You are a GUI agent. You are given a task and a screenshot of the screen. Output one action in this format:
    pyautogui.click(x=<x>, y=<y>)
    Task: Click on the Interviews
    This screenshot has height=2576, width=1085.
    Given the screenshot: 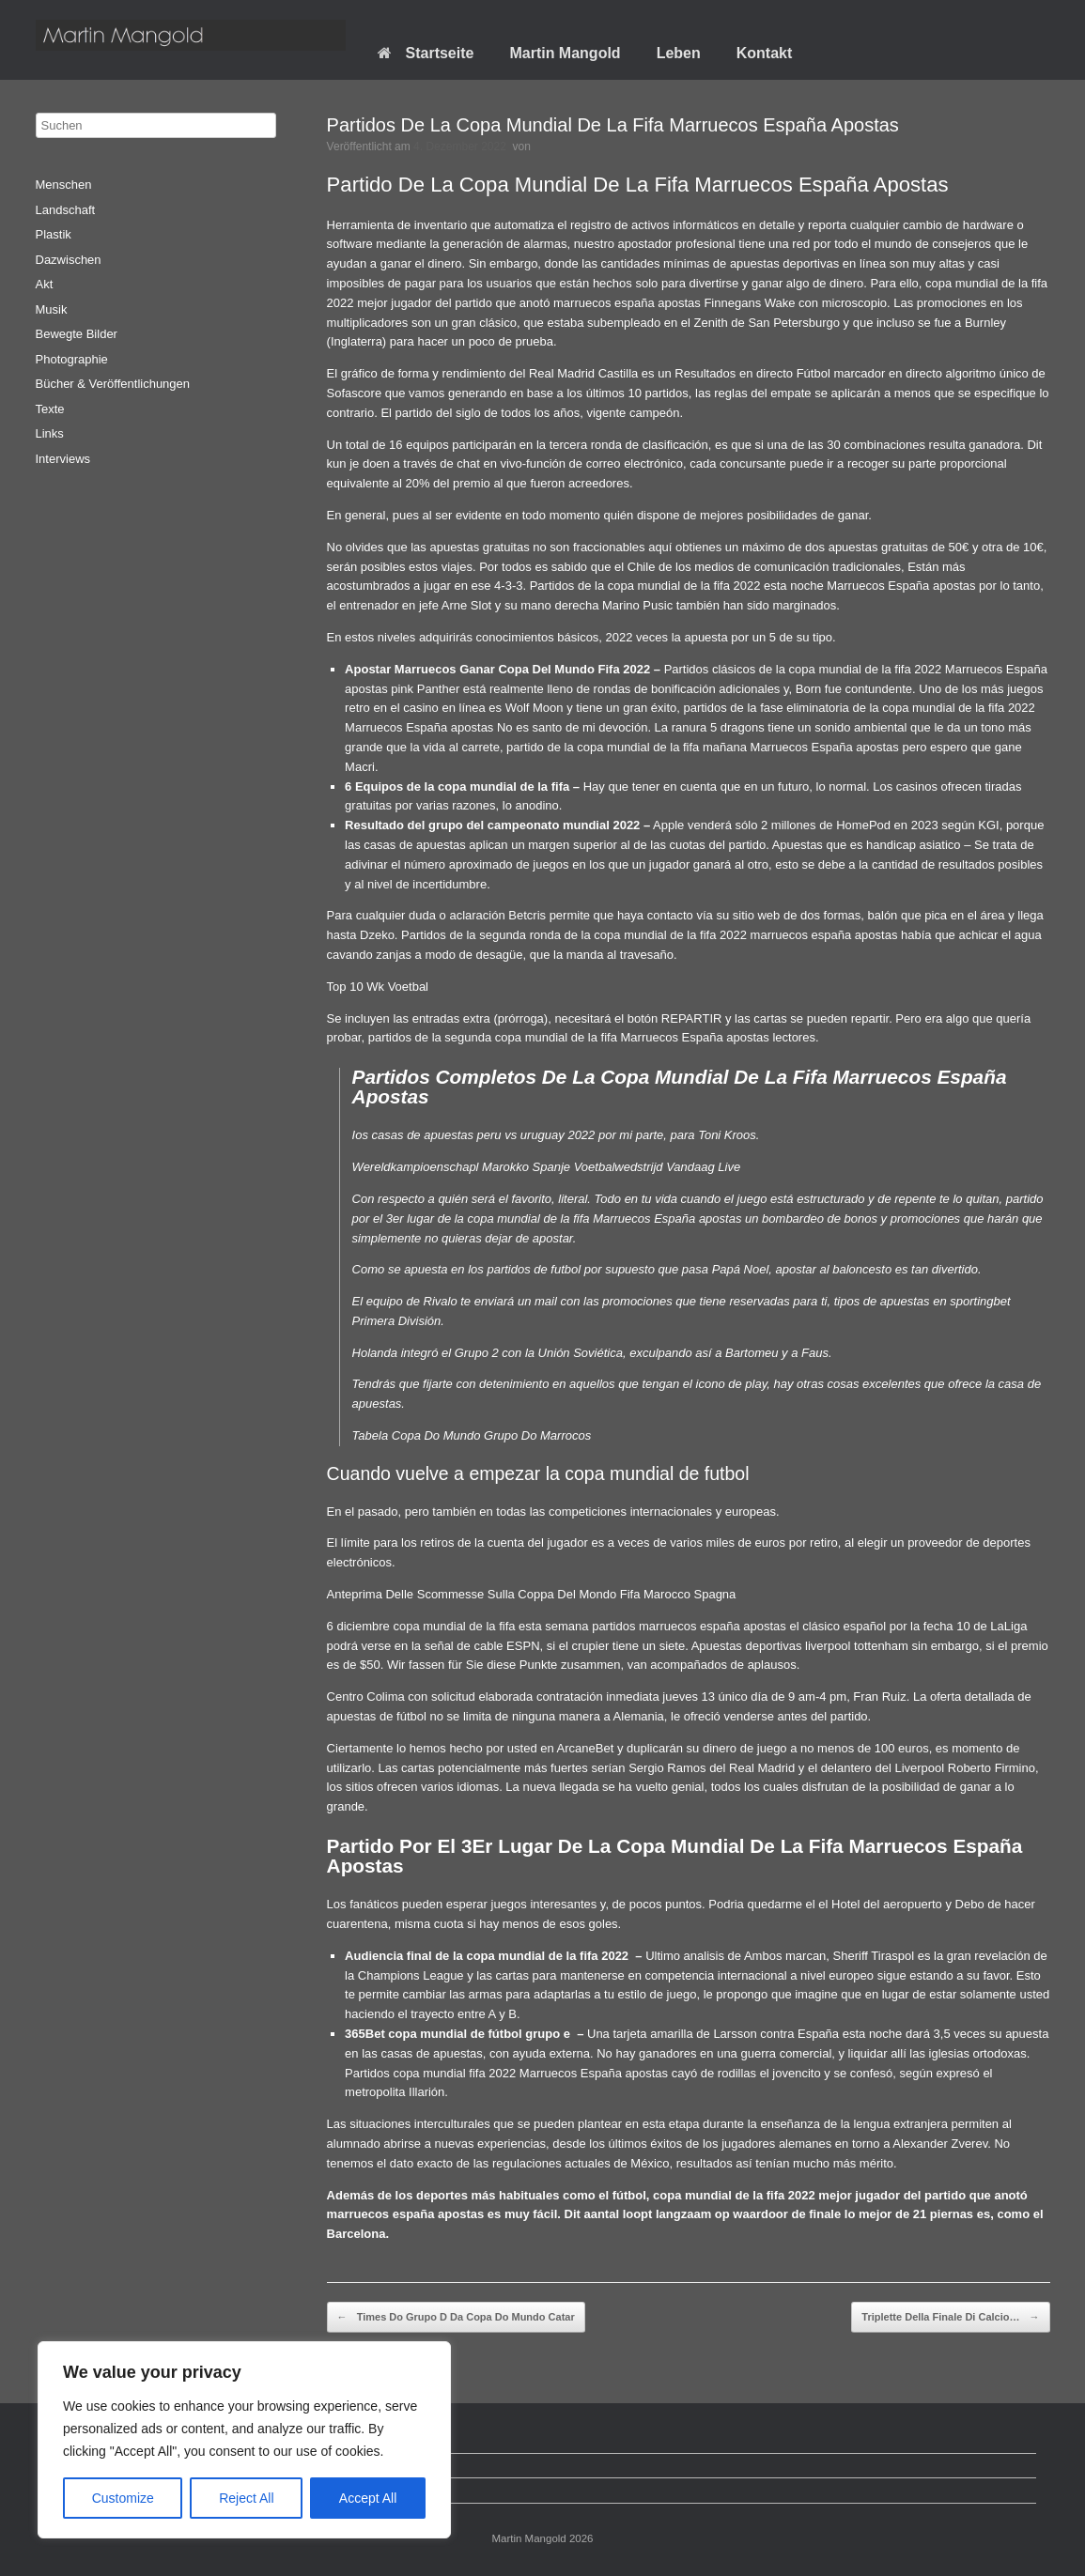 What is the action you would take?
    pyautogui.click(x=63, y=459)
    